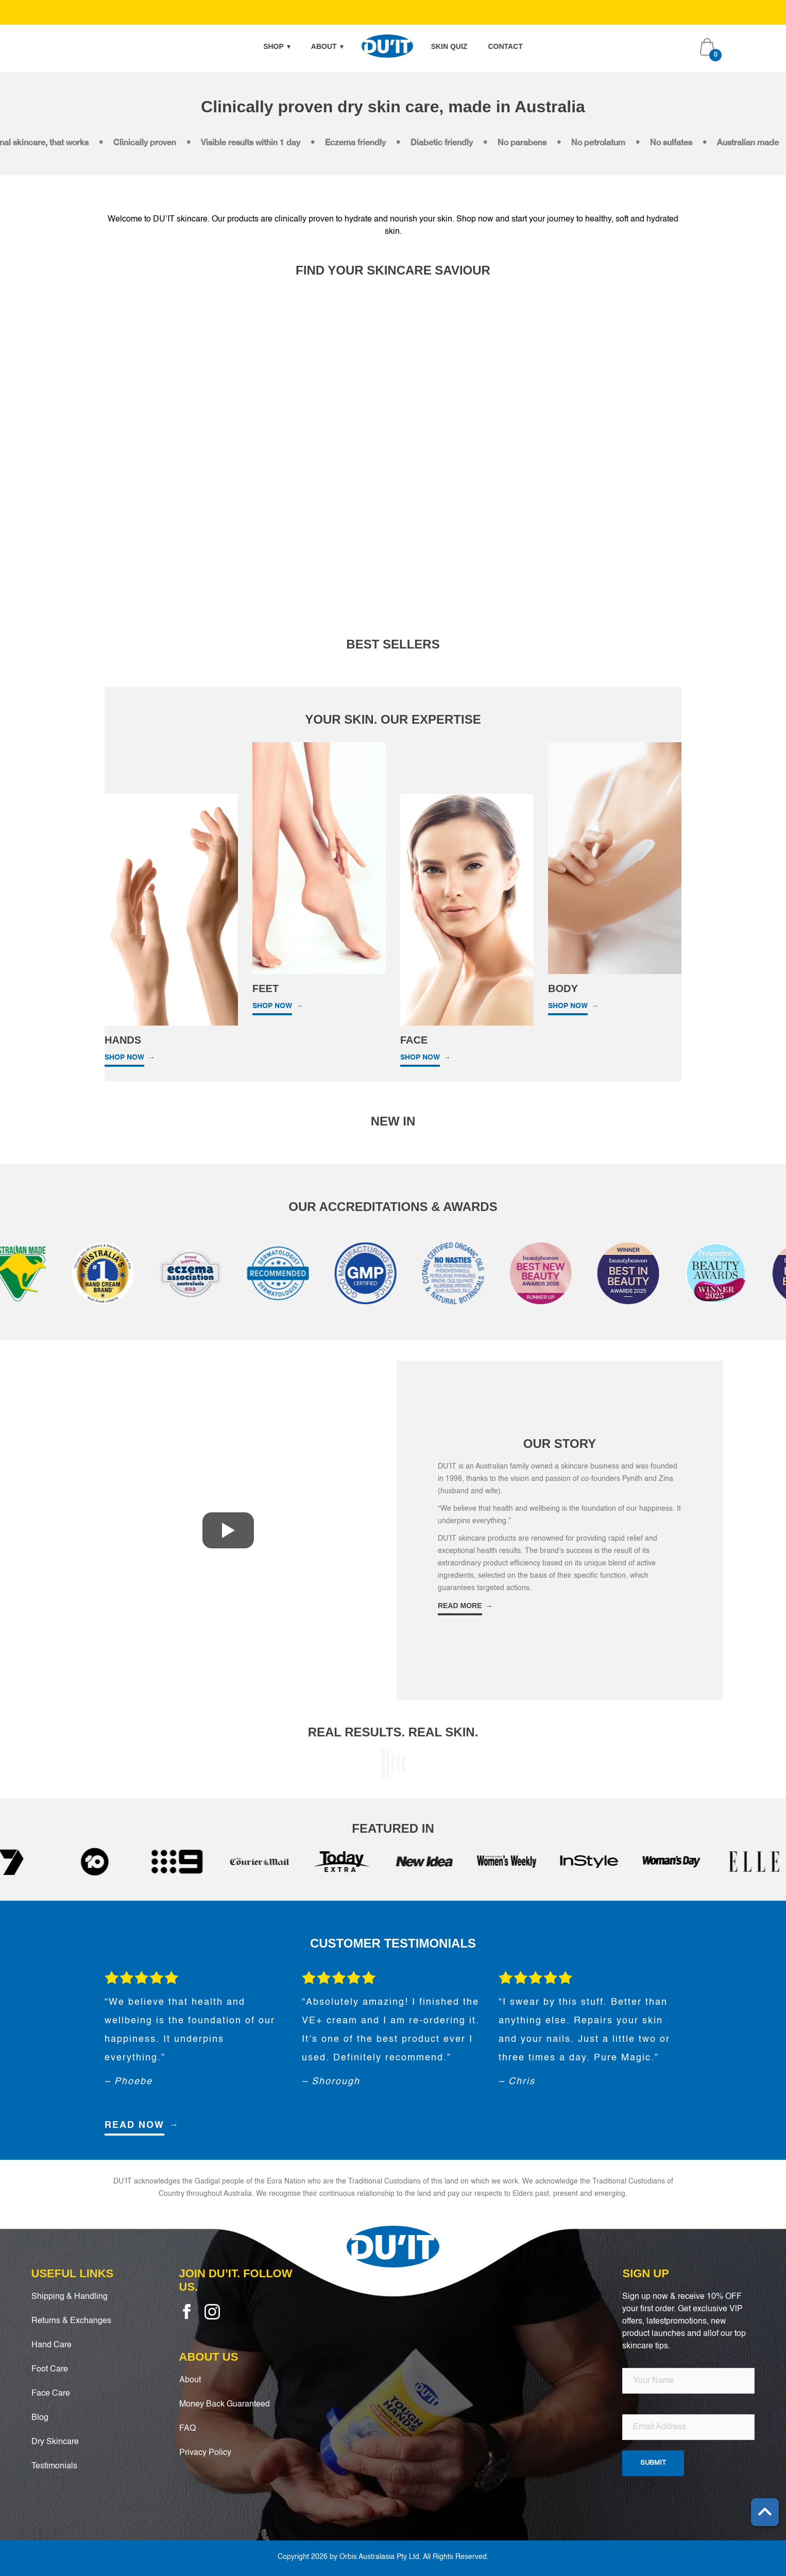  I want to click on FAQ, so click(187, 2429).